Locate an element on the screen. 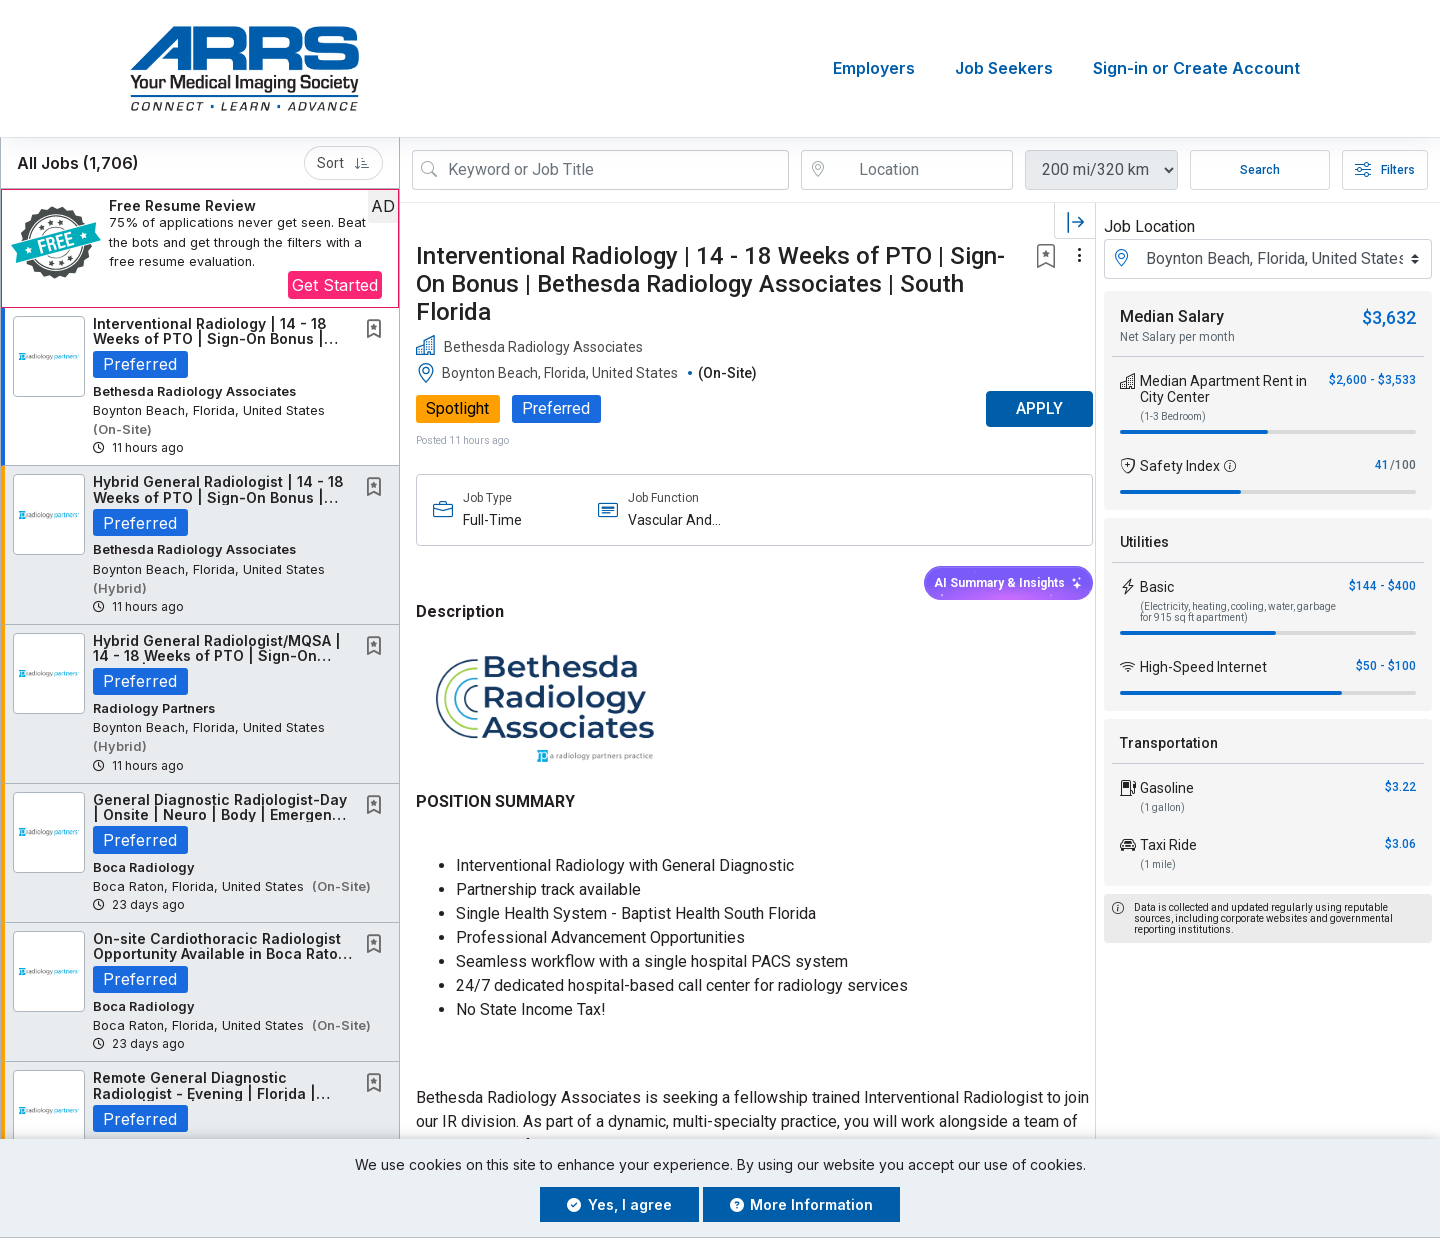  Employers [button] is located at coordinates (874, 69).